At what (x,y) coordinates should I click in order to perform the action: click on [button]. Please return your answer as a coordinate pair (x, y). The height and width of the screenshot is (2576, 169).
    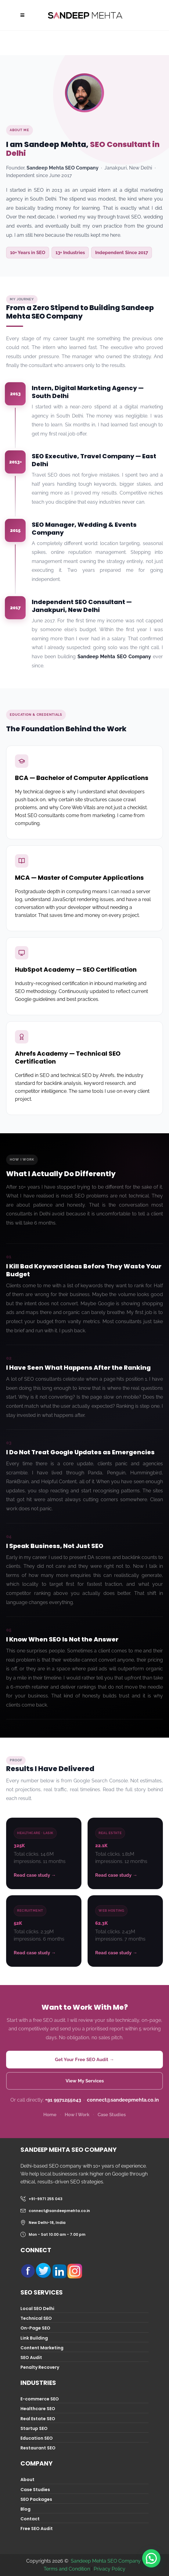
    Looking at the image, I should click on (151, 2558).